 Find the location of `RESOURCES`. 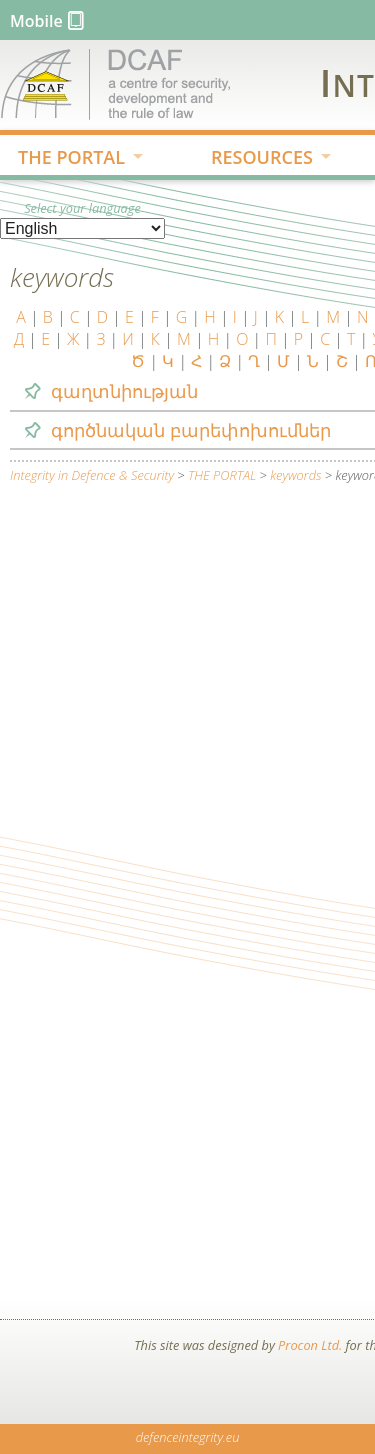

RESOURCES is located at coordinates (255, 159).